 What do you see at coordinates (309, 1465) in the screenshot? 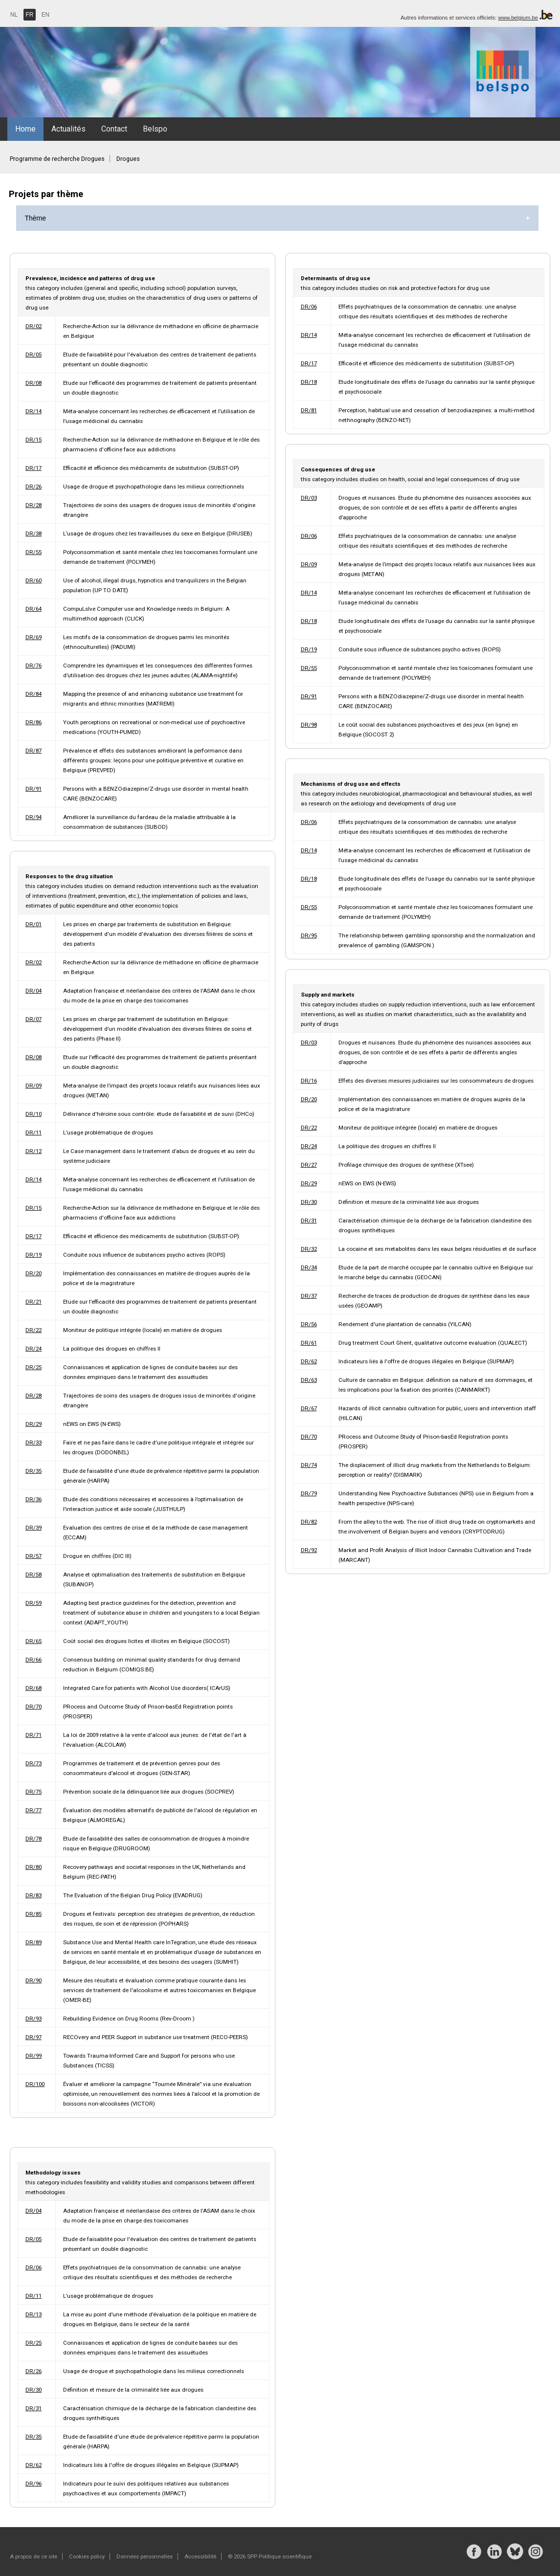
I see `DR/74` at bounding box center [309, 1465].